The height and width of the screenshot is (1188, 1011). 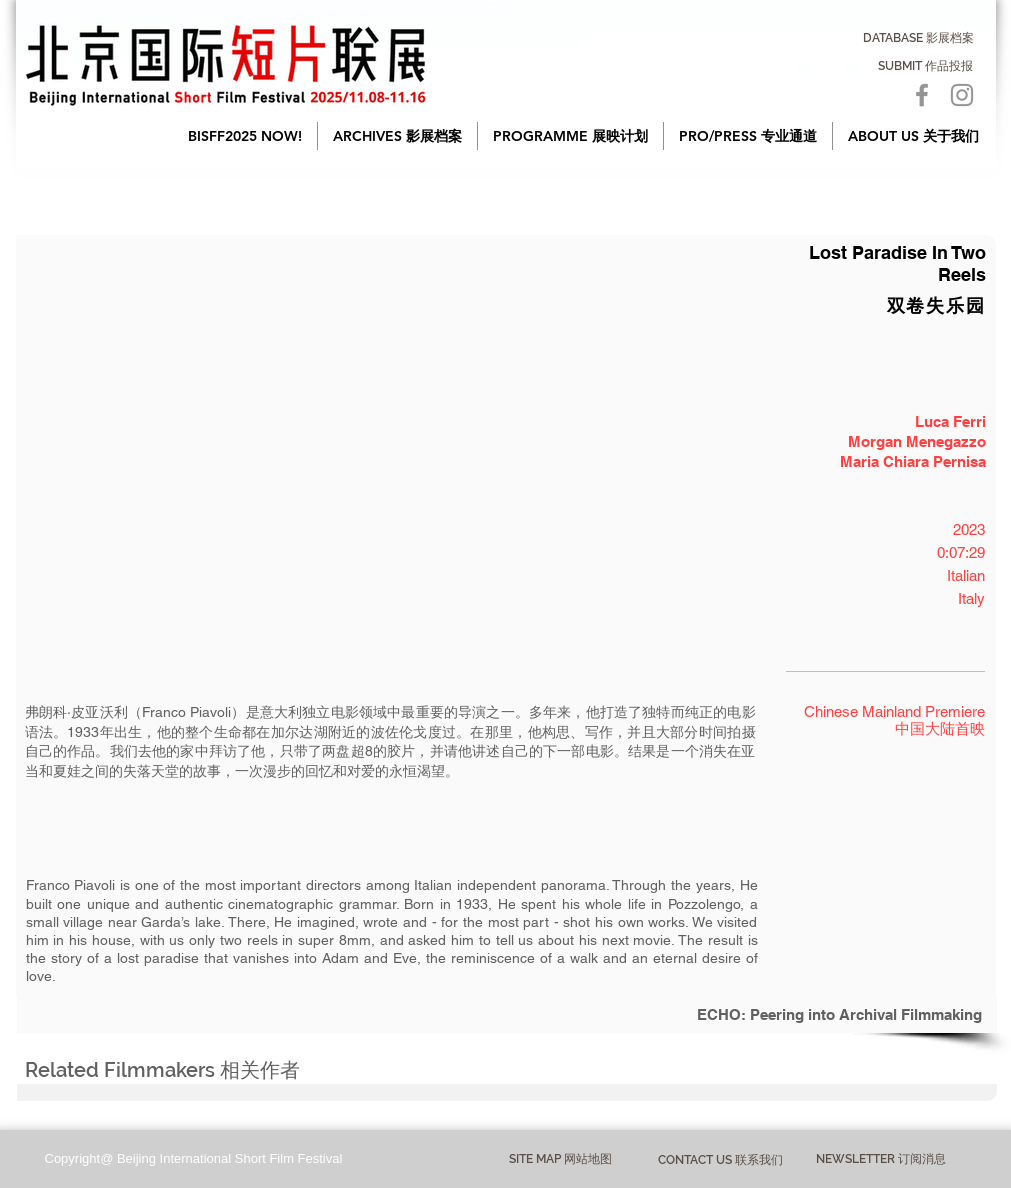 What do you see at coordinates (720, 1160) in the screenshot?
I see `[CONTACT US 联系我们]` at bounding box center [720, 1160].